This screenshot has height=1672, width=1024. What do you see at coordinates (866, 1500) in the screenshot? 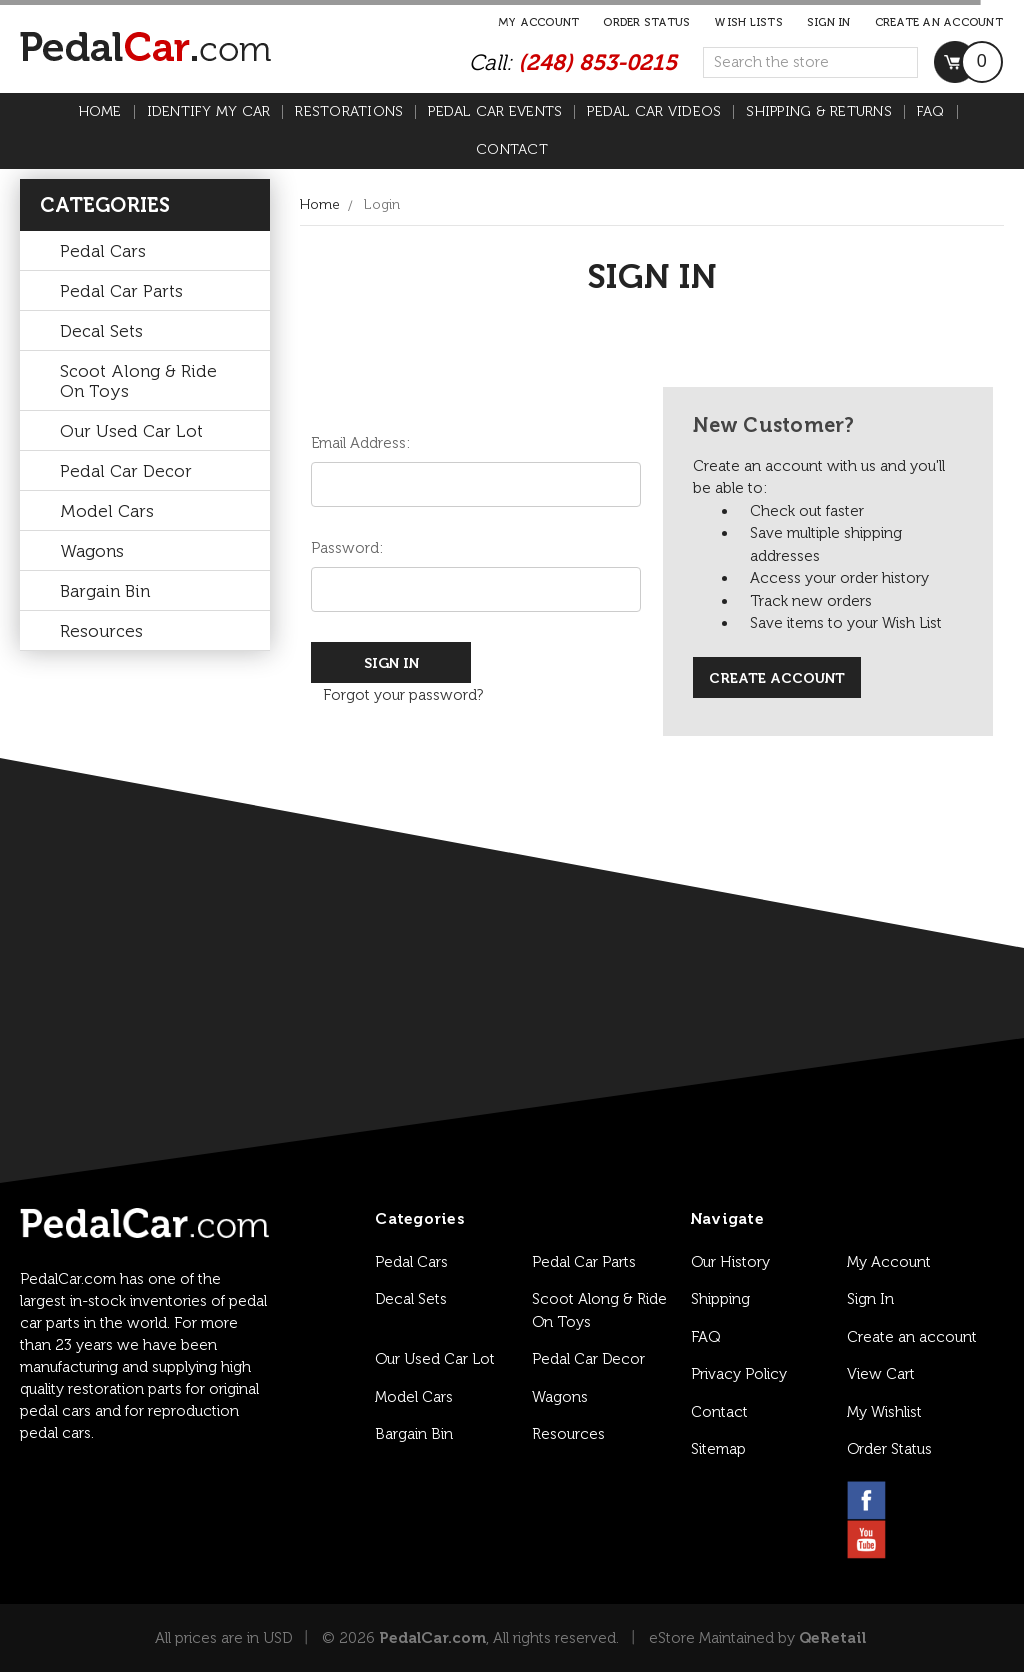
I see `[facebook link]` at bounding box center [866, 1500].